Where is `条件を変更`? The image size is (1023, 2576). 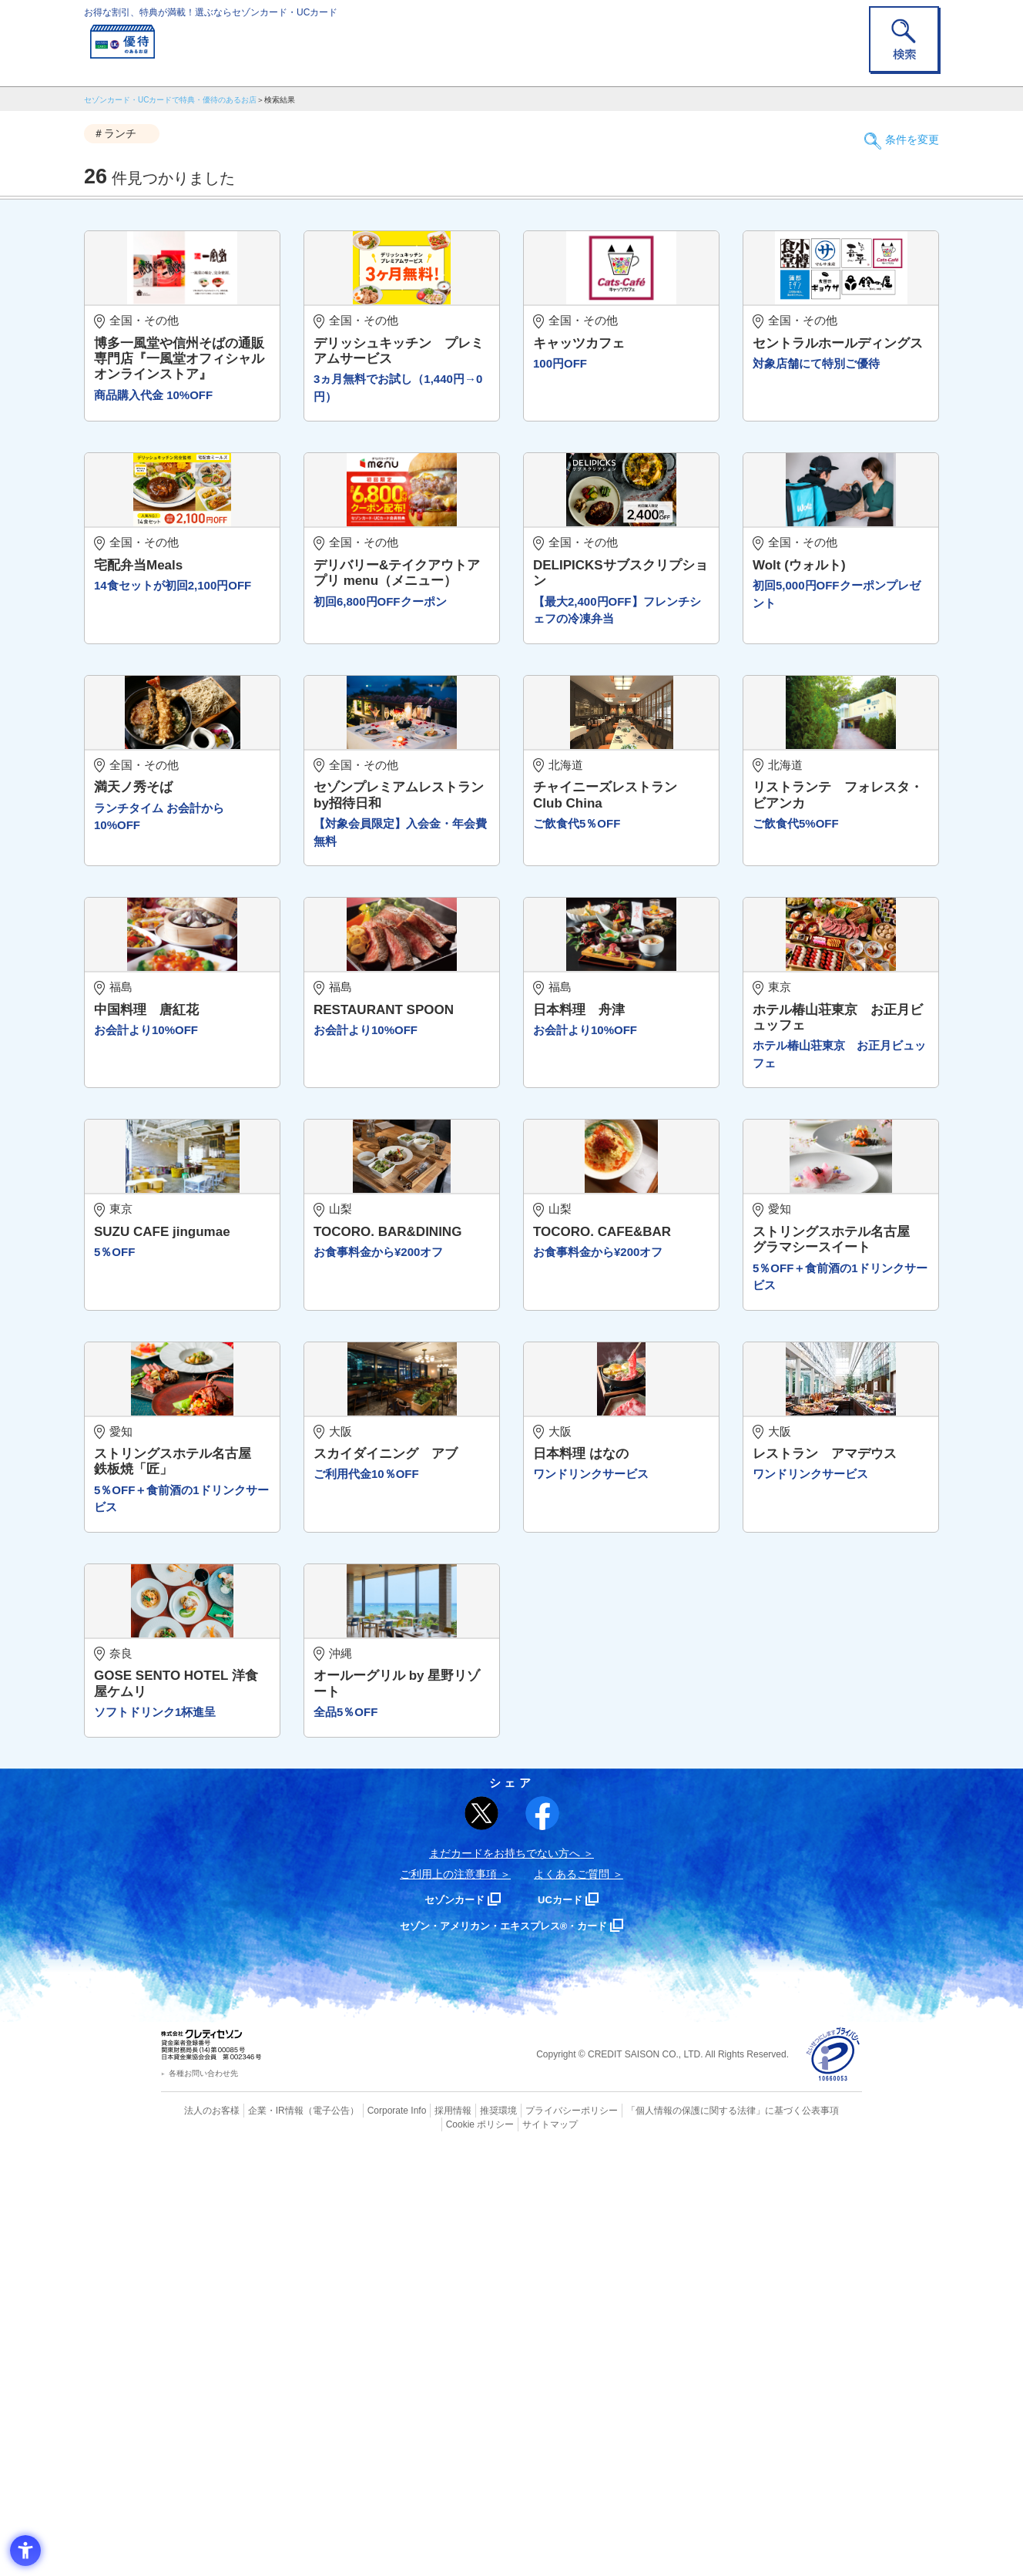 条件を変更 is located at coordinates (904, 134).